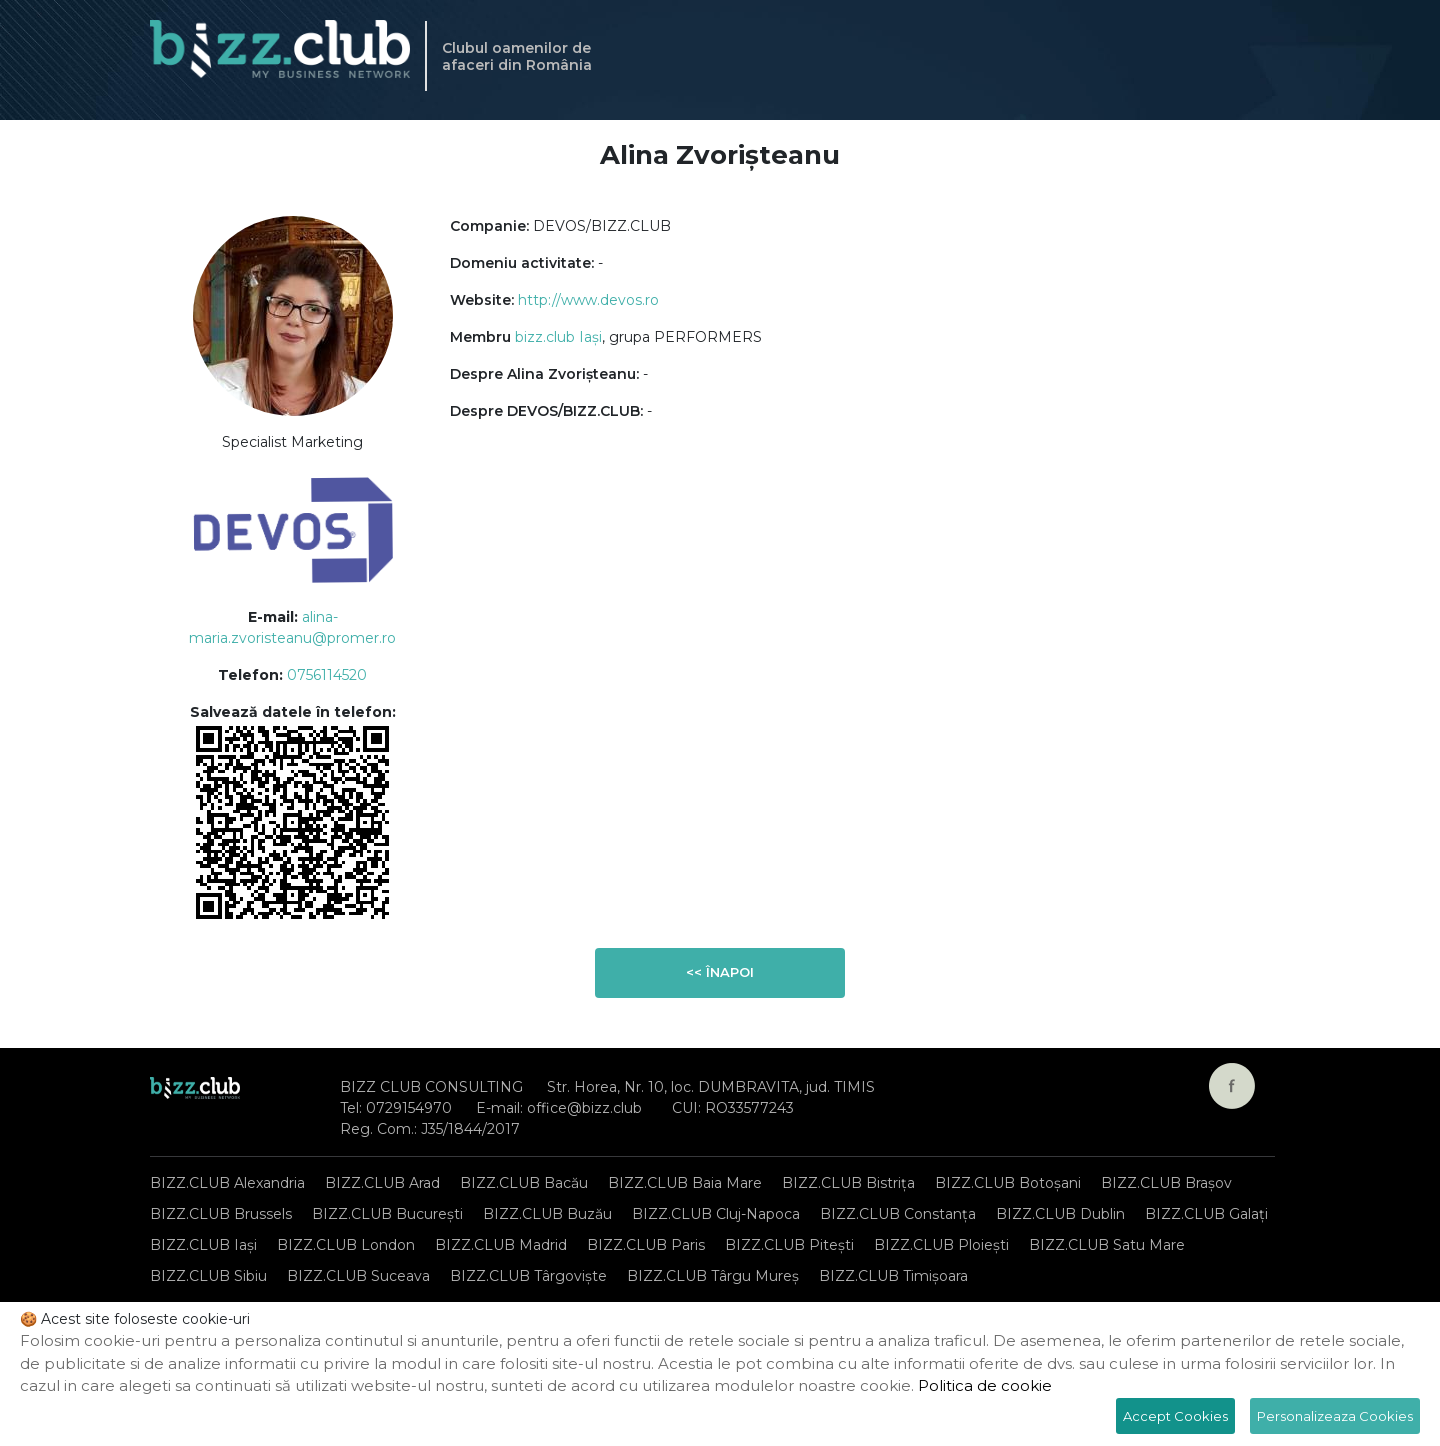 The image size is (1440, 1446). I want to click on BIZZ.CLUB Brașov, so click(1166, 1183).